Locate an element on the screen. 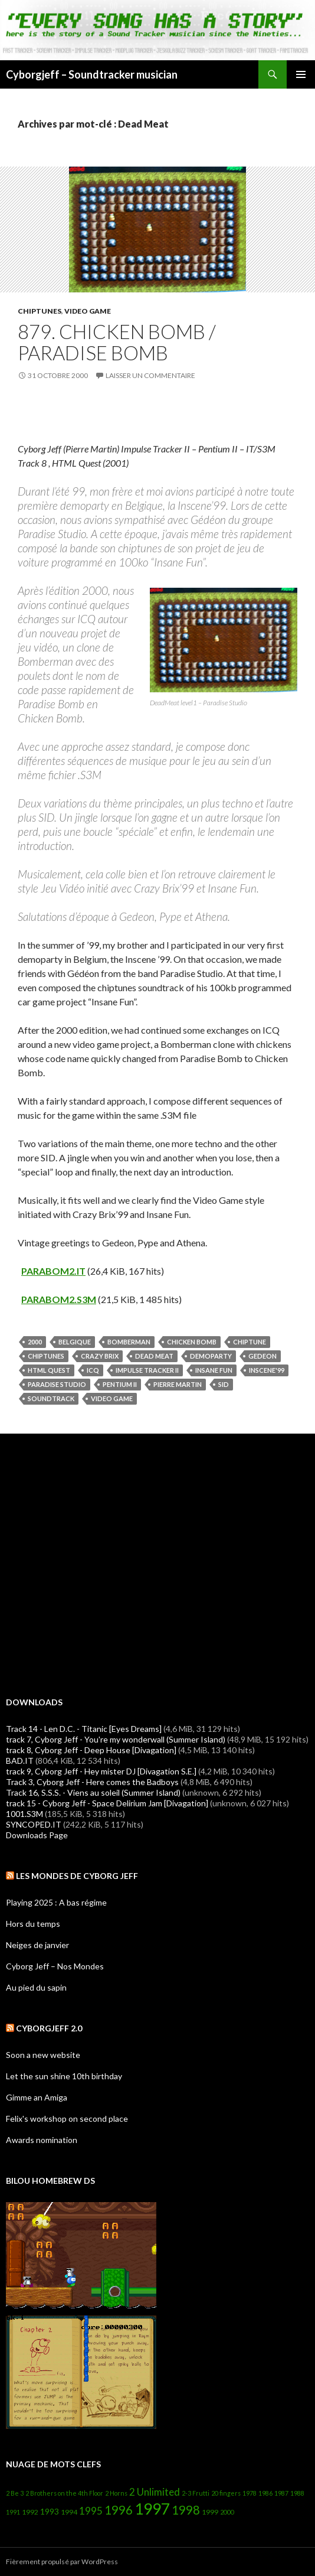 This screenshot has width=315, height=2576. Demoparty is located at coordinates (211, 1356).